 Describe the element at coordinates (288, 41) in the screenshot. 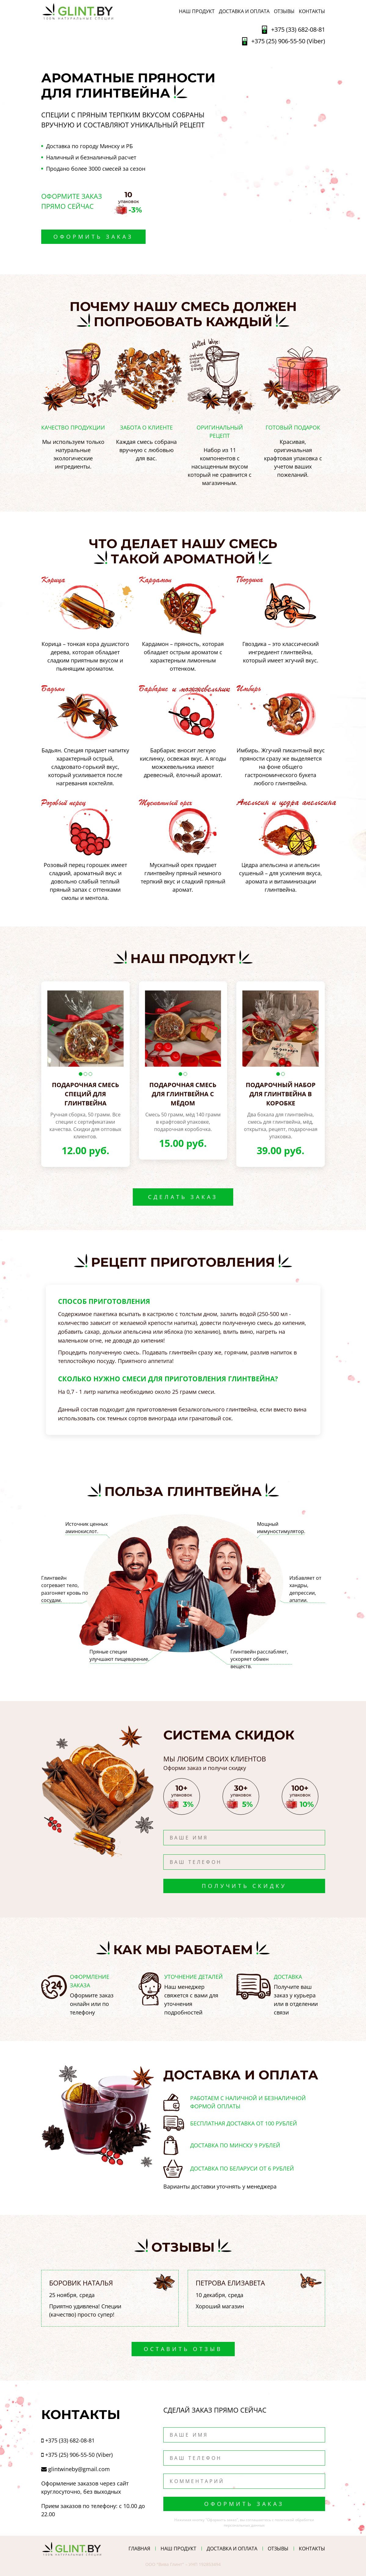

I see `+375 (25) 906-55-50 (Viber)` at that location.